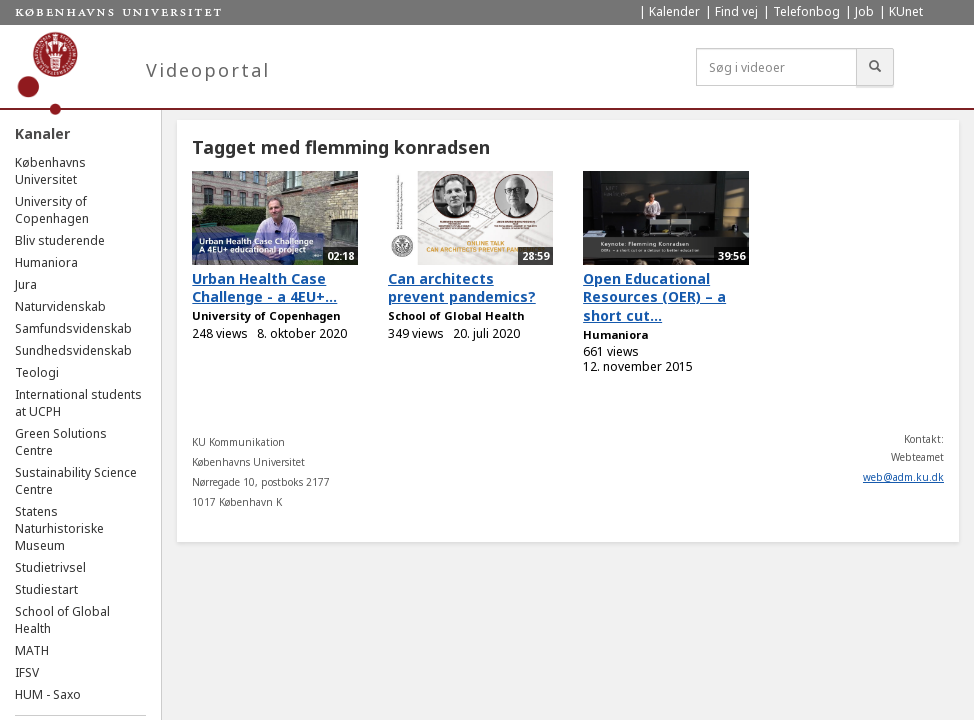 The image size is (974, 720). Describe the element at coordinates (736, 11) in the screenshot. I see `Find vej [menuitem]` at that location.